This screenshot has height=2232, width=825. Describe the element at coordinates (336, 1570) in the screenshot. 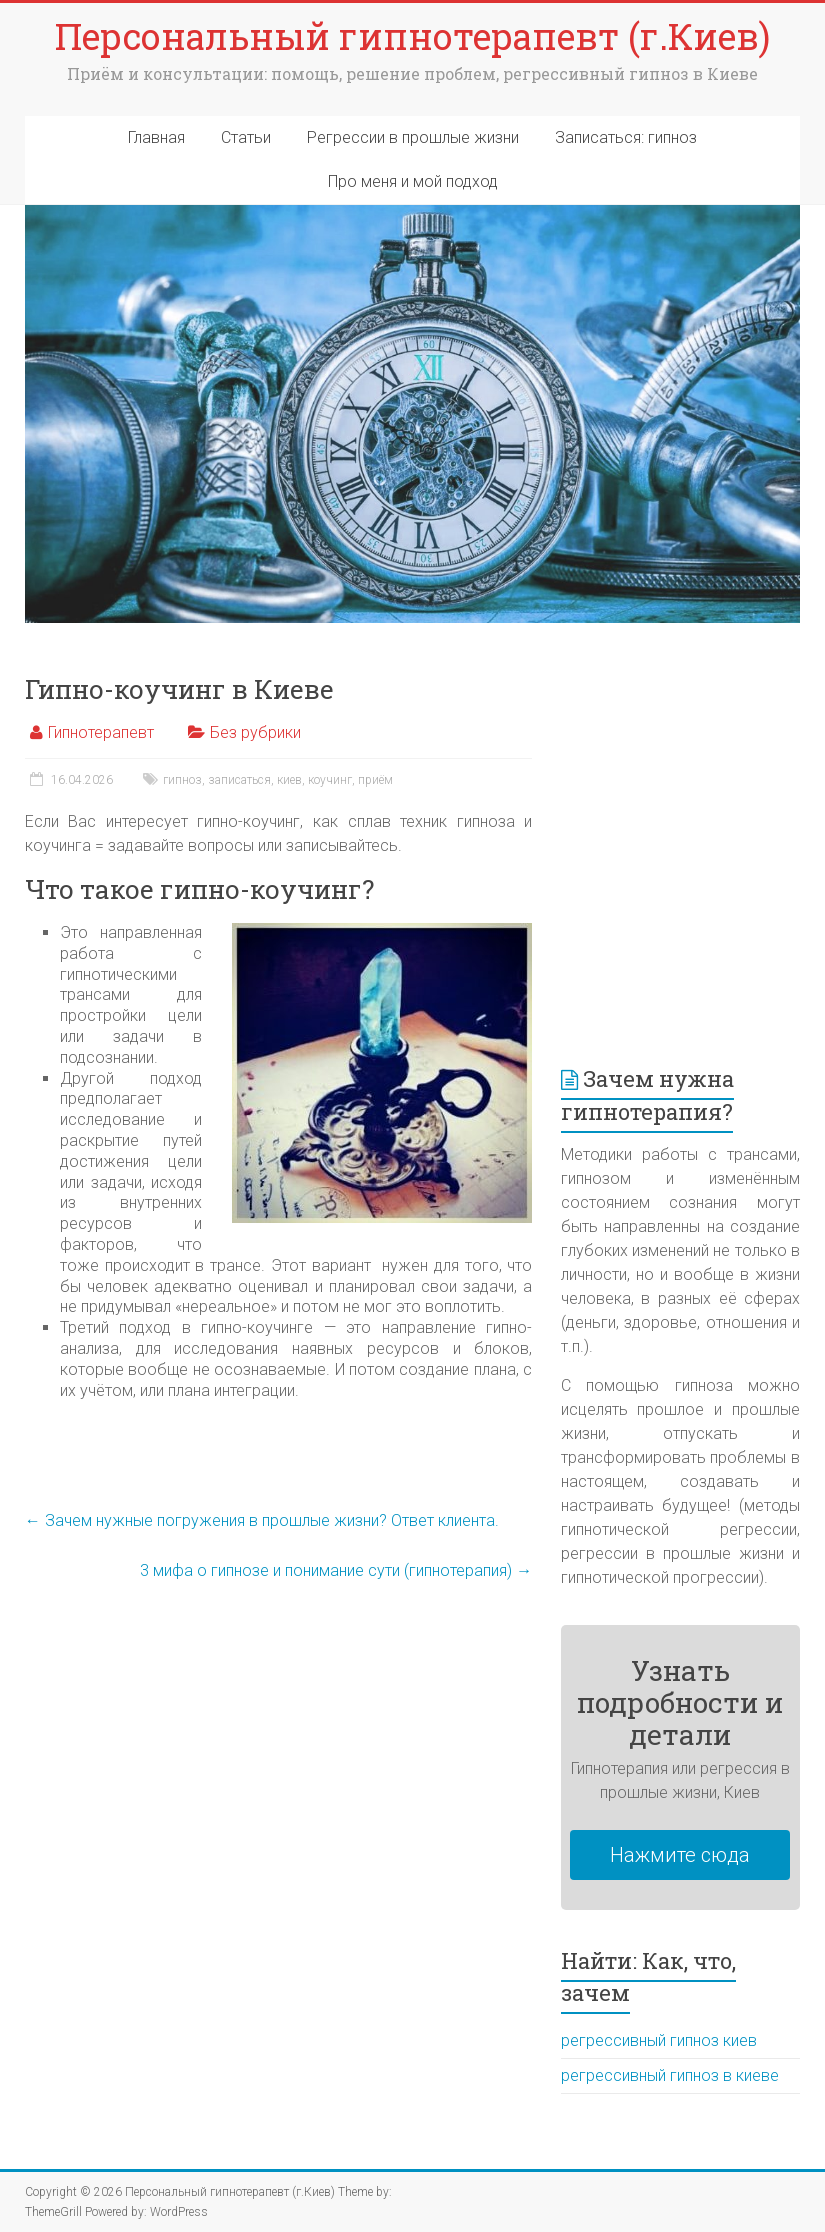

I see `3 мифа о гипнозе и понимание сути (гипнотерапия)` at that location.